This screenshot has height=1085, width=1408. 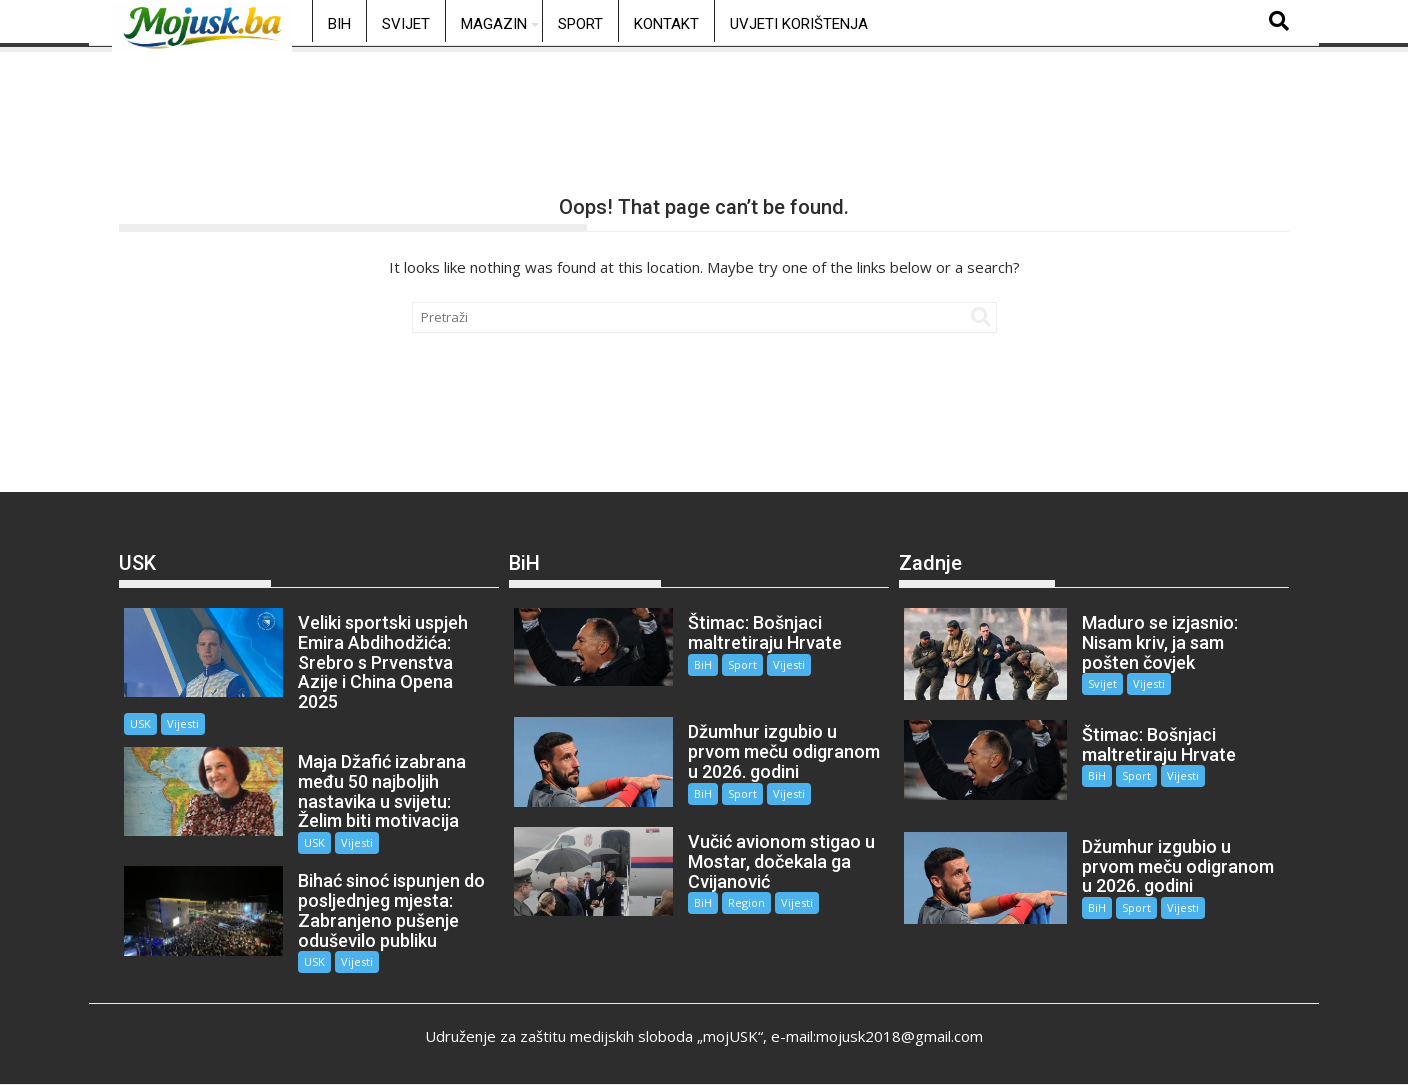 What do you see at coordinates (746, 902) in the screenshot?
I see `Region` at bounding box center [746, 902].